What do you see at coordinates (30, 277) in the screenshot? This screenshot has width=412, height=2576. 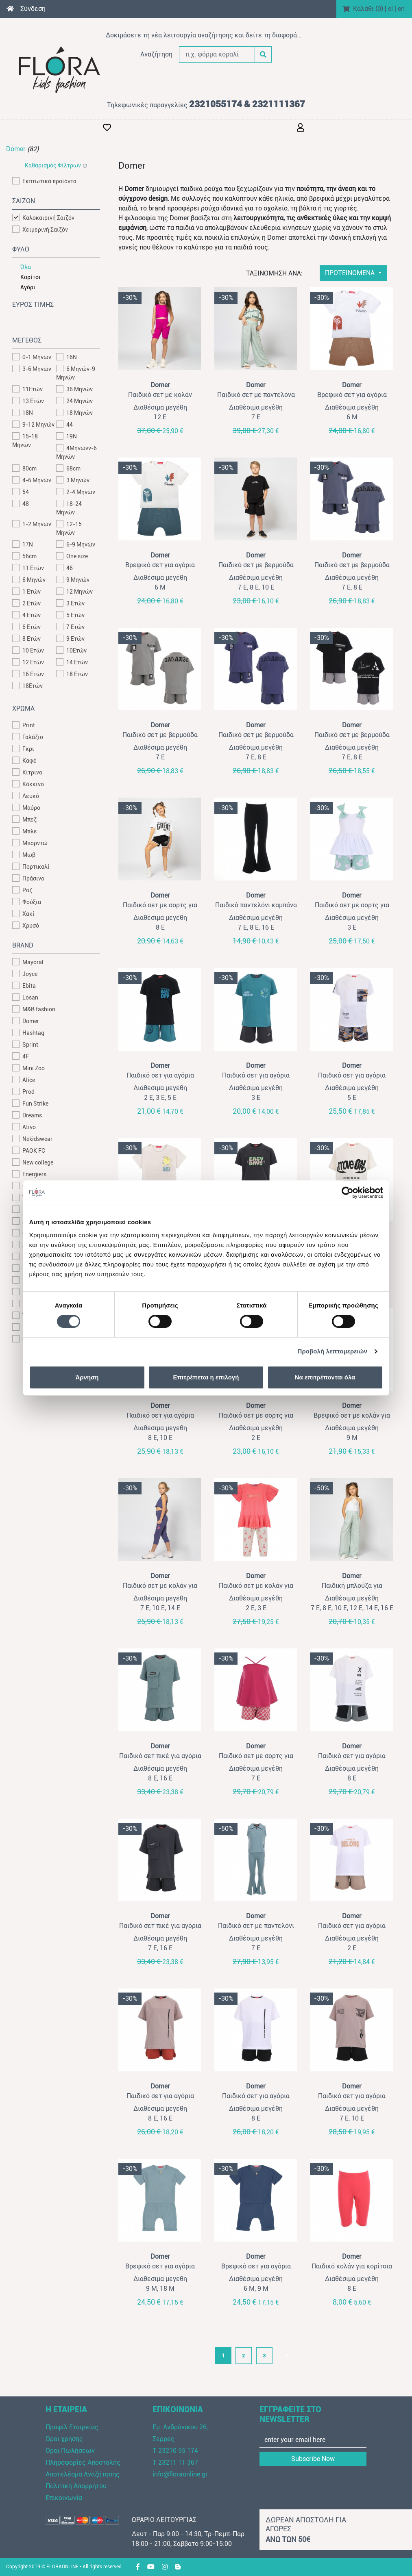 I see `Κορίτσι` at bounding box center [30, 277].